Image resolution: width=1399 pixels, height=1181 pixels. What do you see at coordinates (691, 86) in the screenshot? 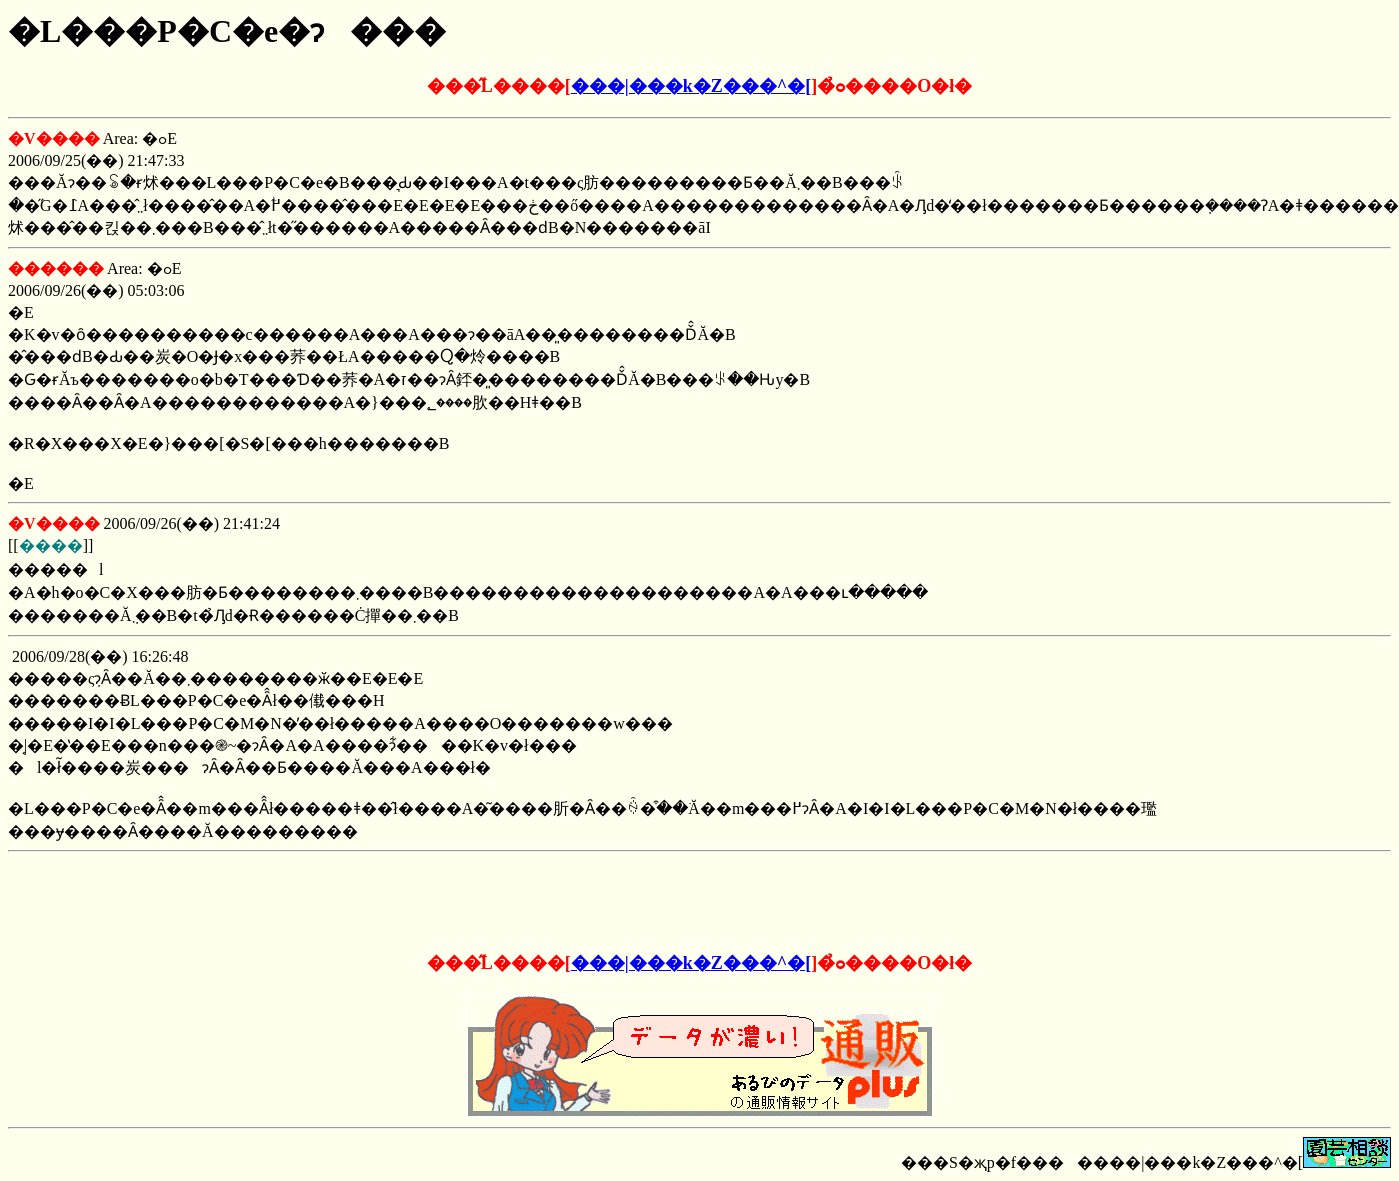
I see `���|���k�Z���^�[` at bounding box center [691, 86].